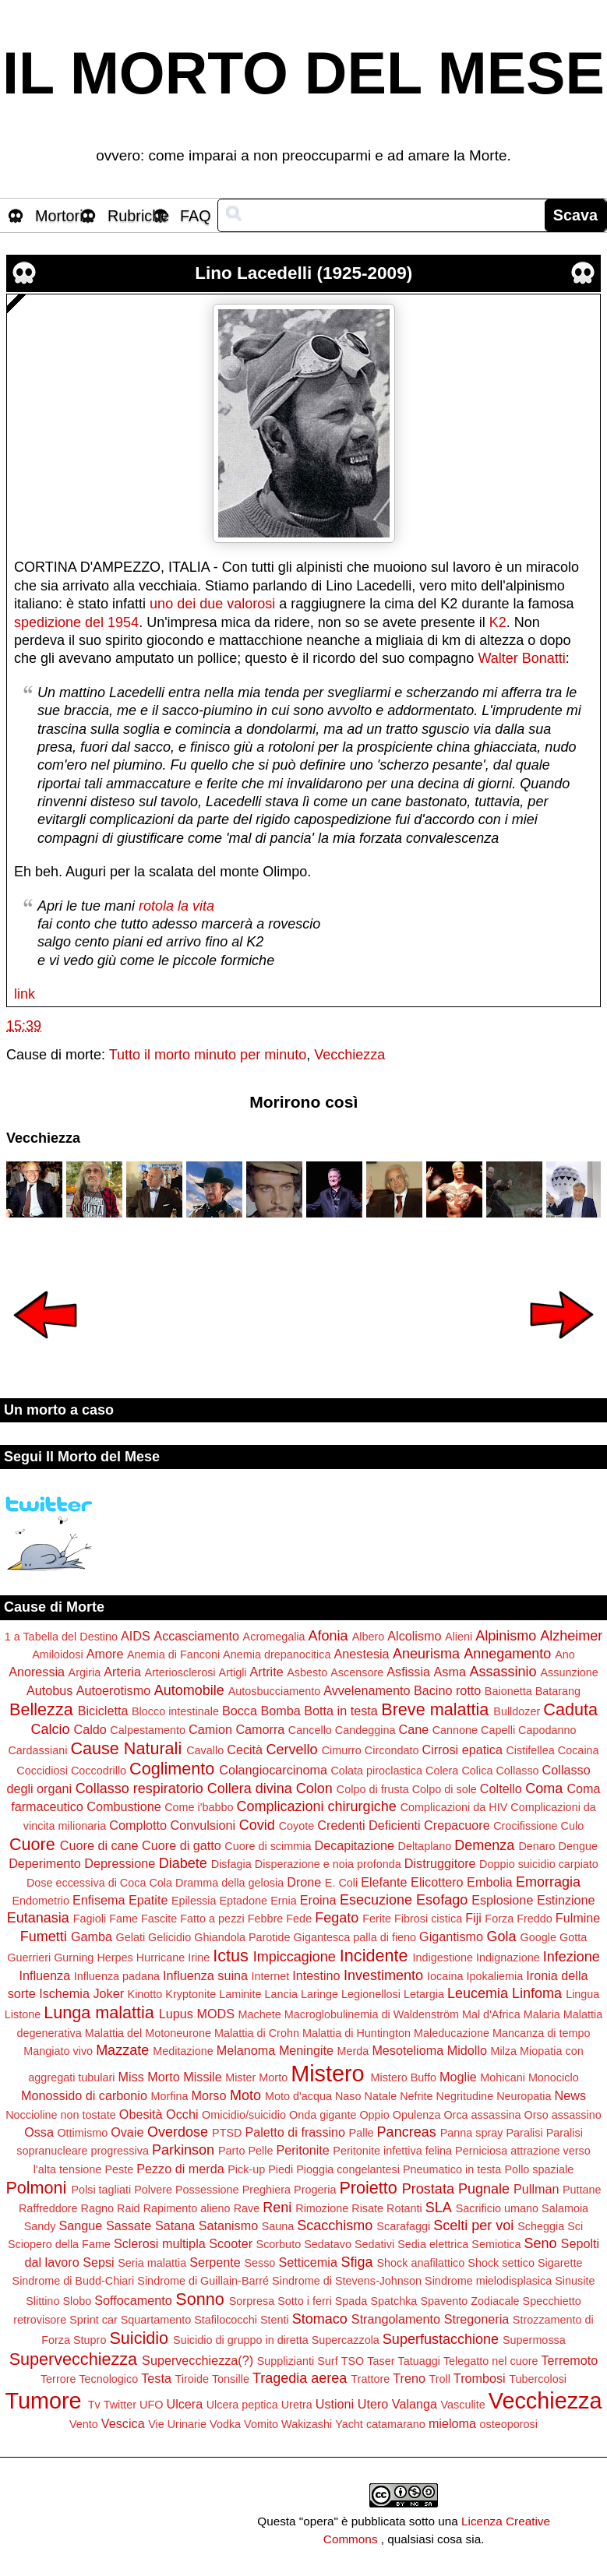 This screenshot has height=2576, width=607. I want to click on Vento, so click(83, 2424).